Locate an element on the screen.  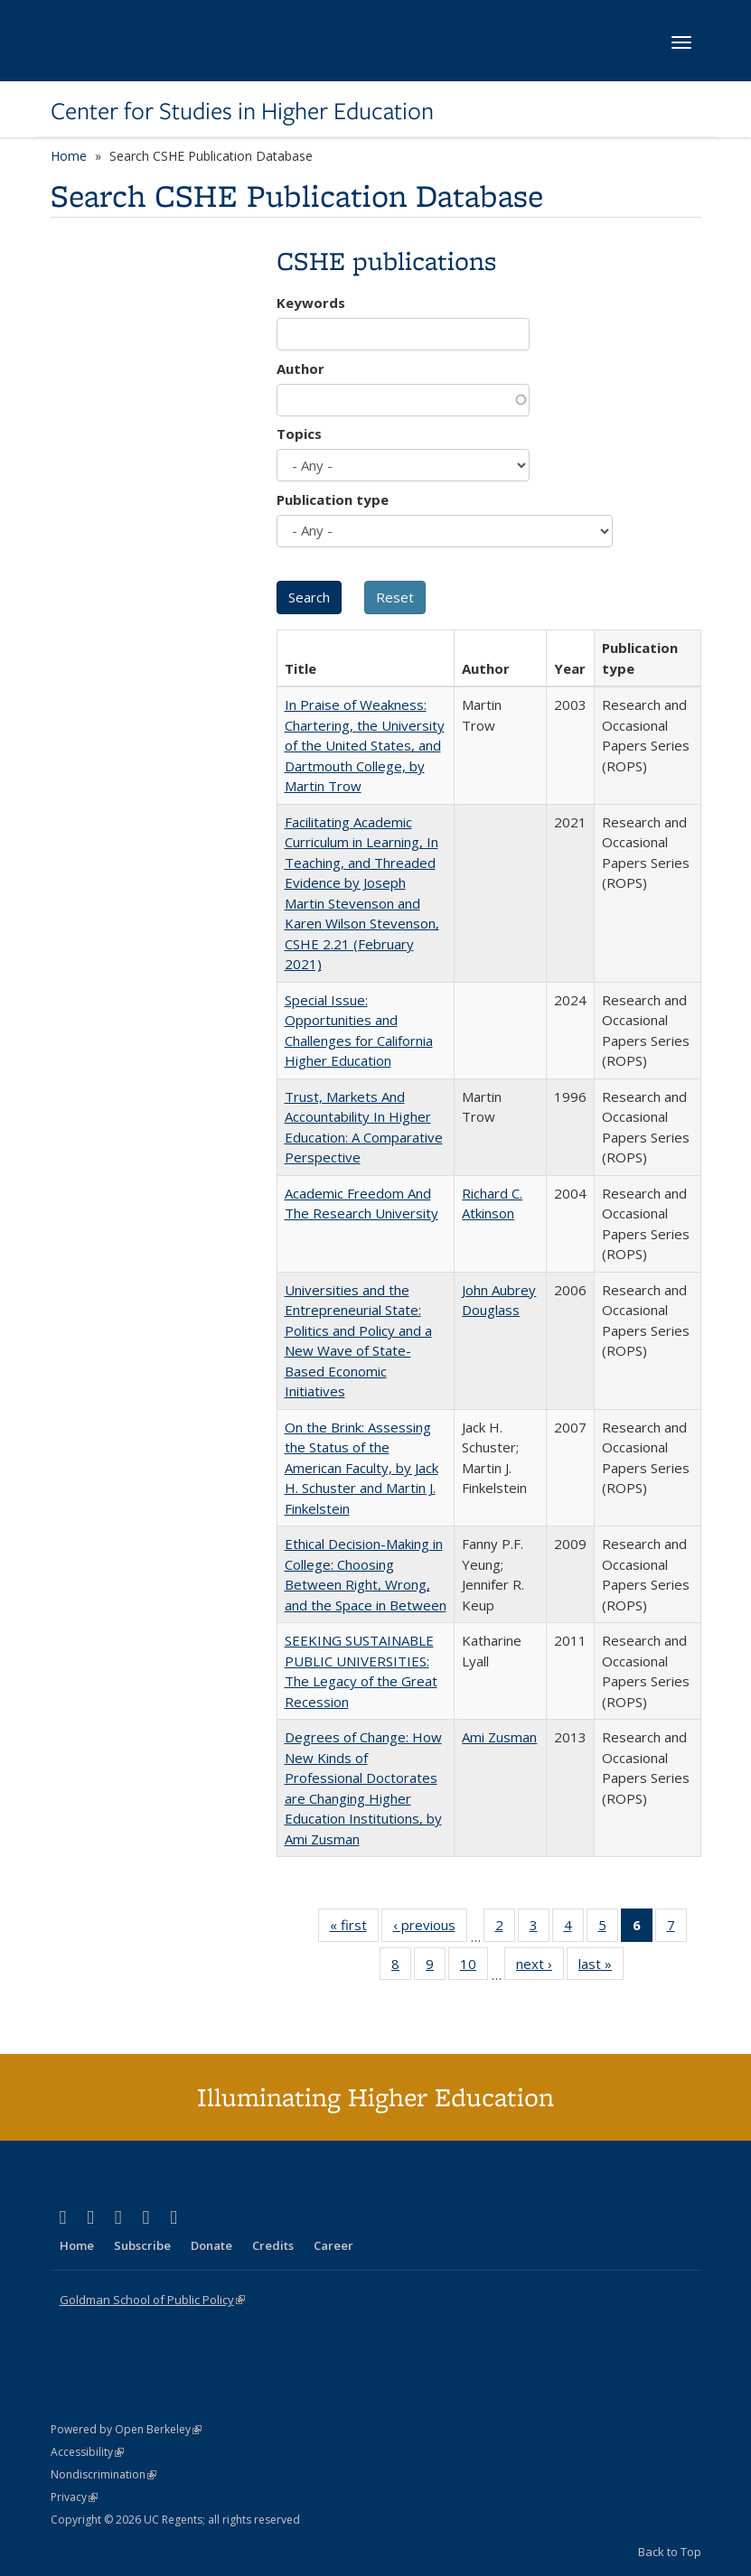
Publication type is located at coordinates (333, 499).